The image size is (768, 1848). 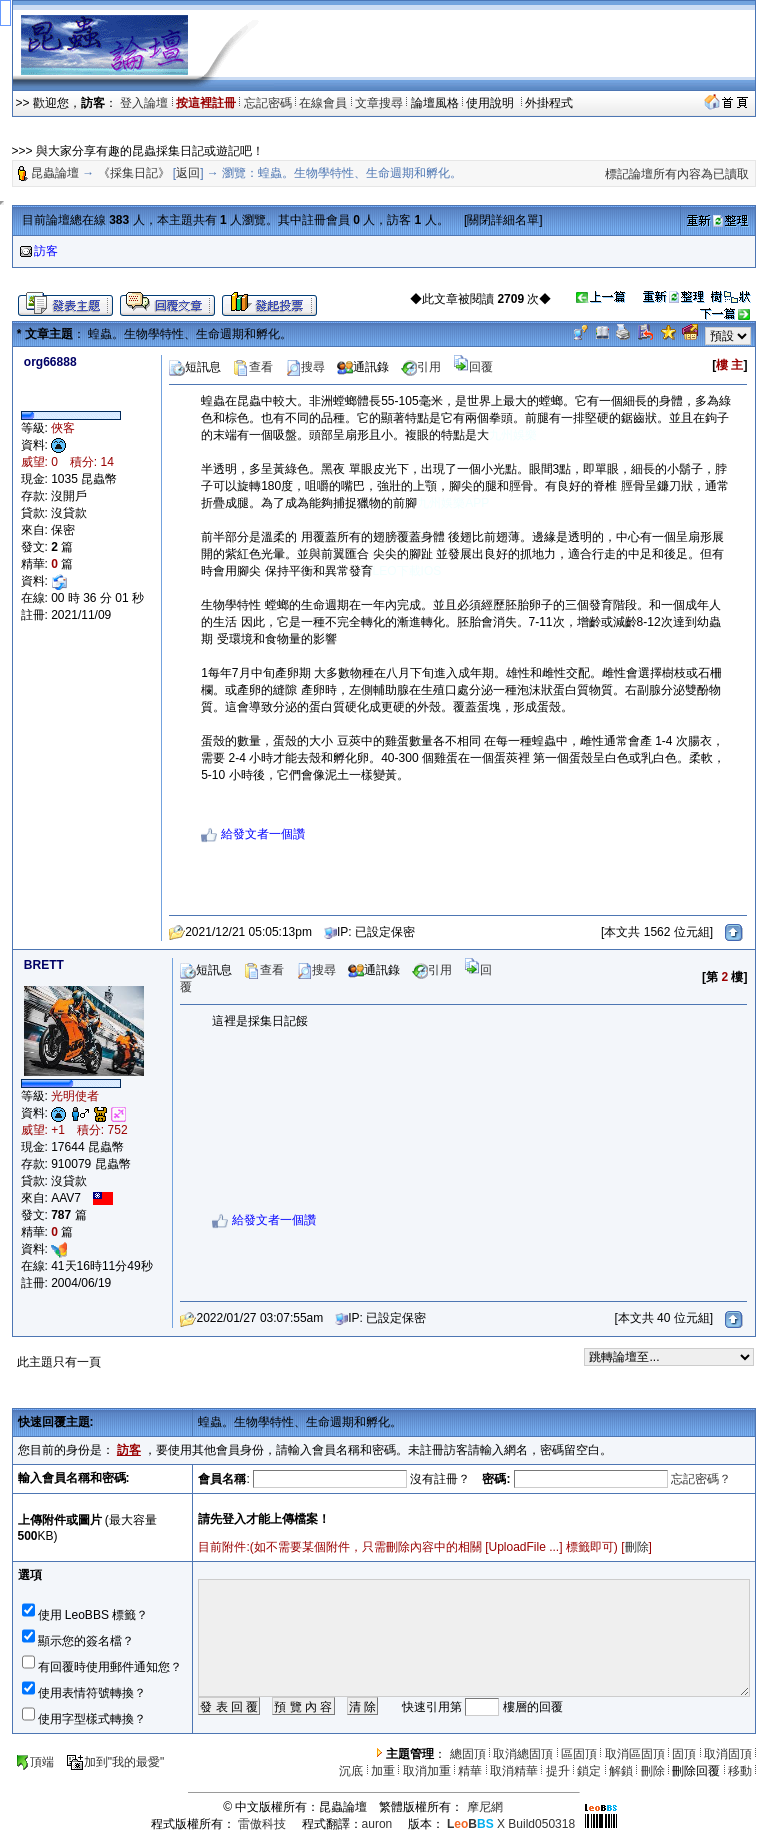 What do you see at coordinates (637, 1547) in the screenshot?
I see `刪除` at bounding box center [637, 1547].